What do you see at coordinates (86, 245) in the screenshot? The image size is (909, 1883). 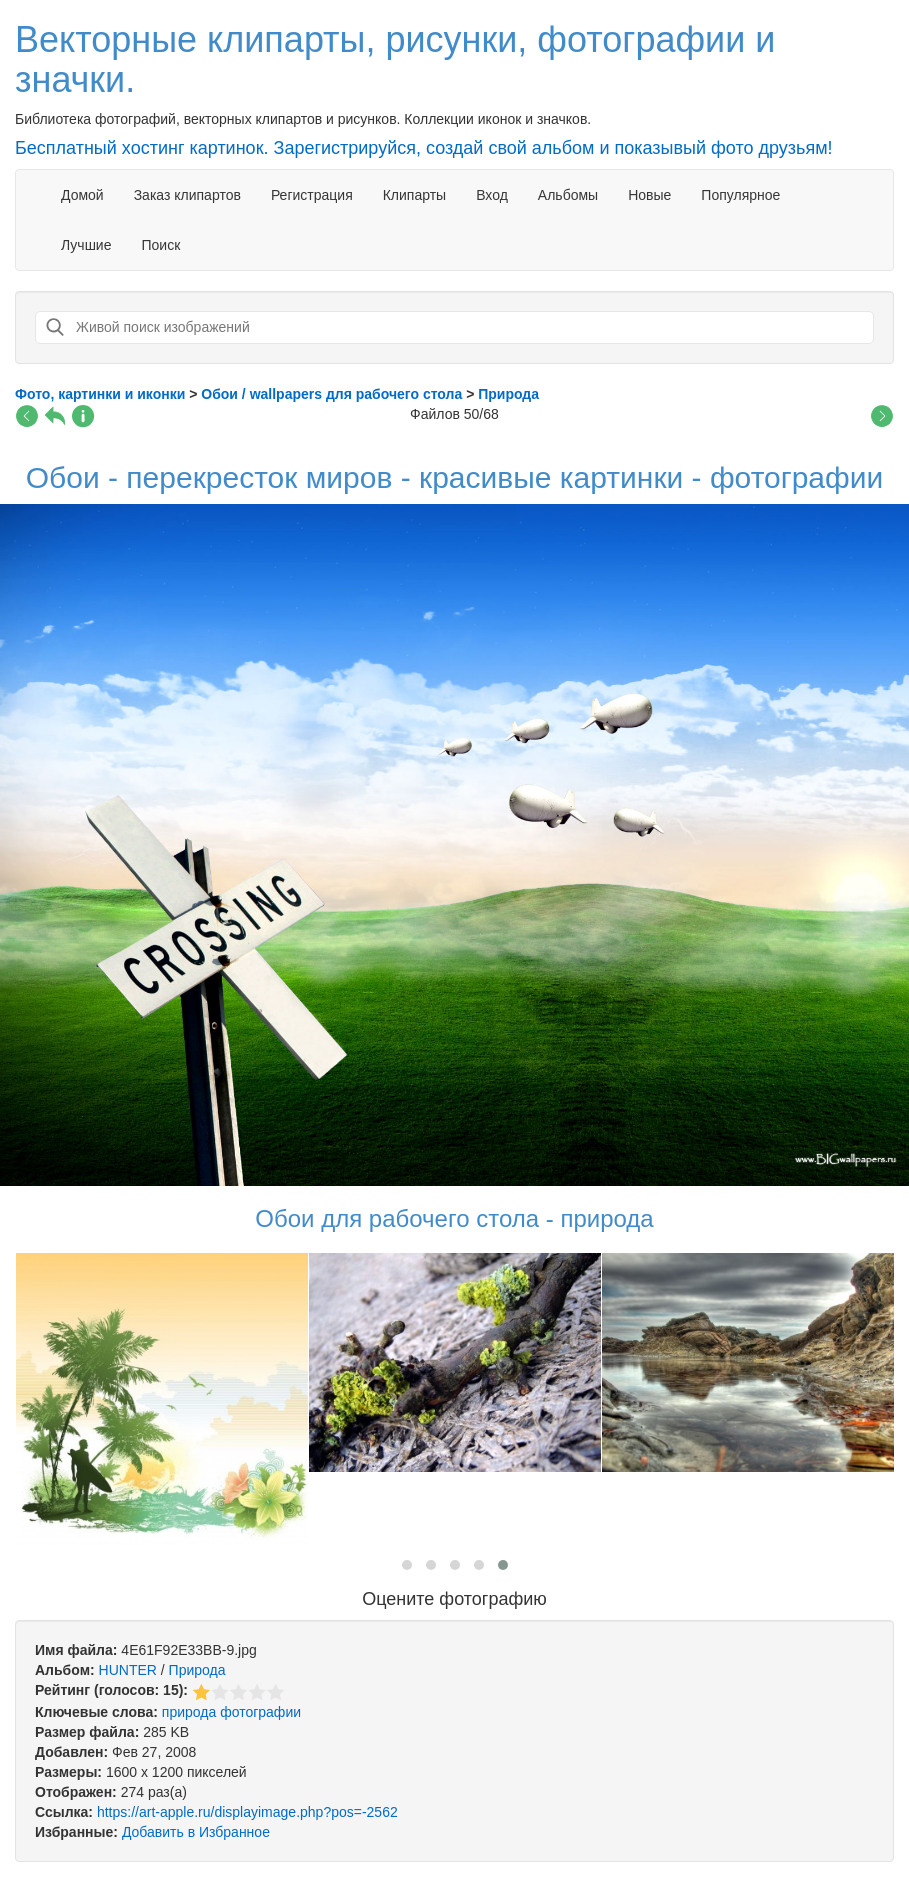 I see `Лучшие` at bounding box center [86, 245].